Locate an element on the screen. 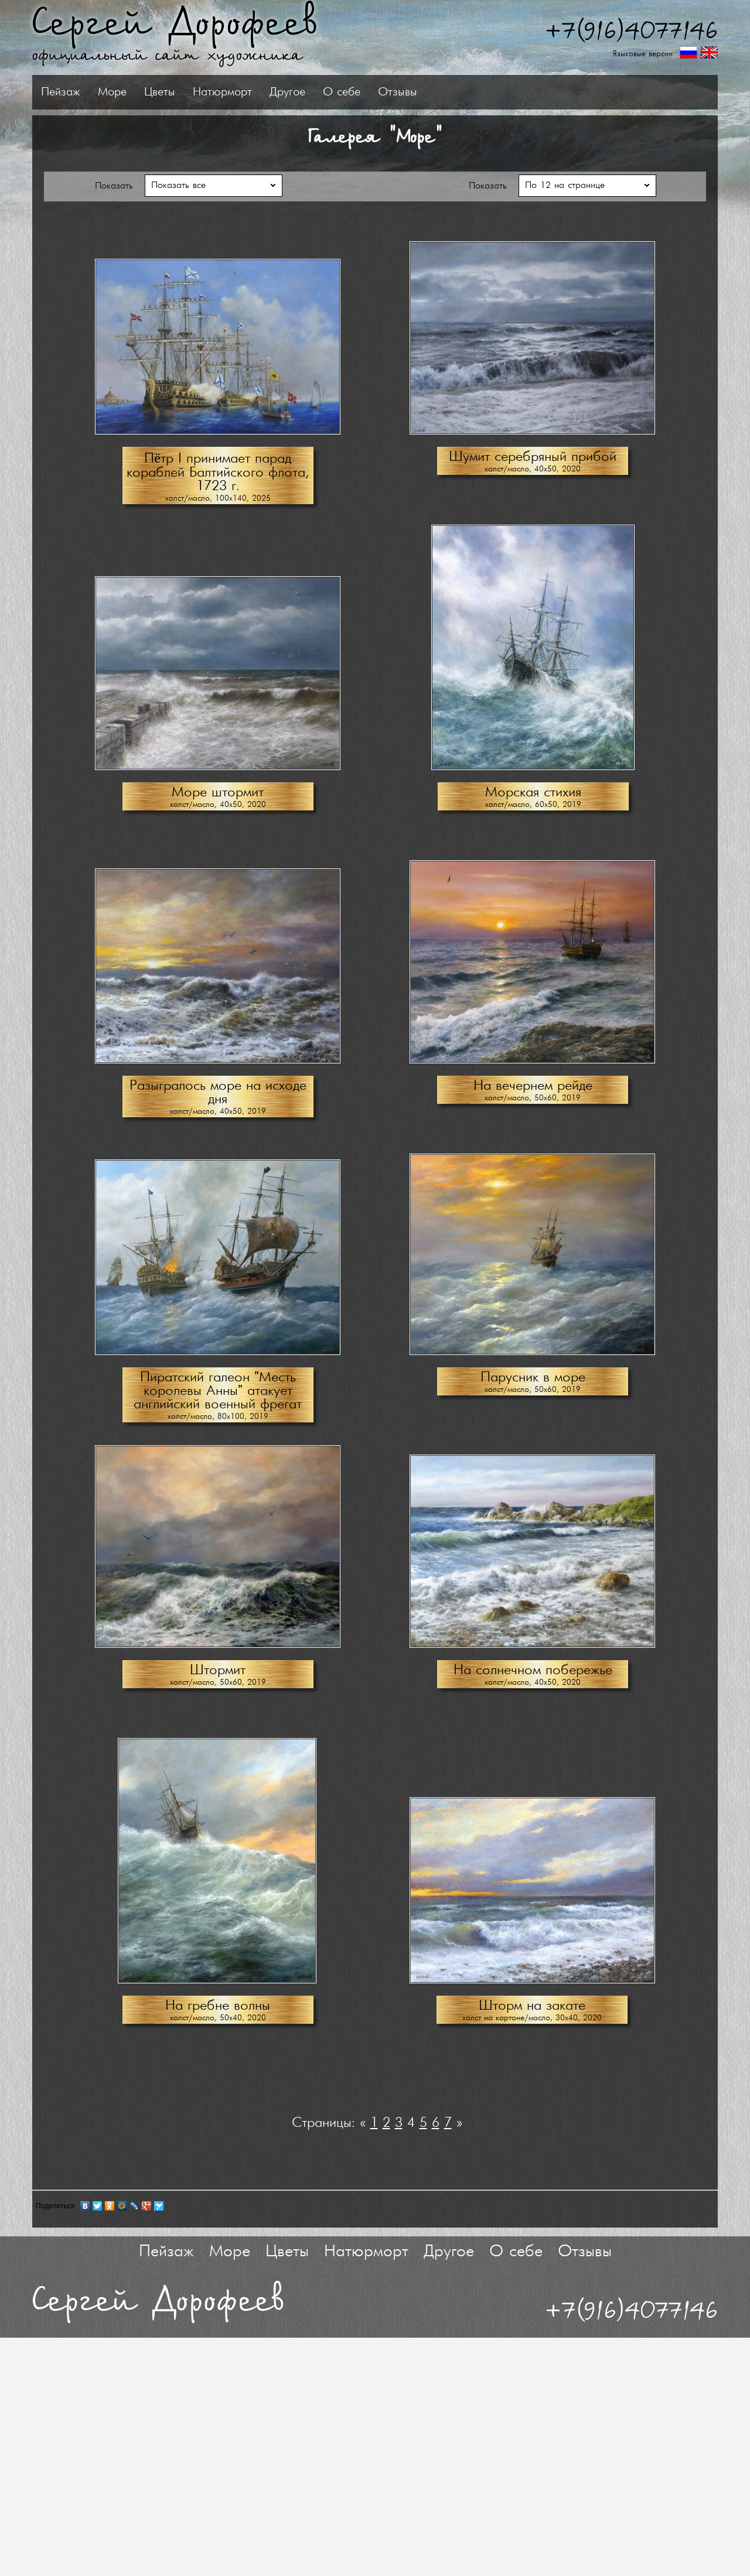 This screenshot has height=2576, width=750. Шторм на закате is located at coordinates (532, 2008).